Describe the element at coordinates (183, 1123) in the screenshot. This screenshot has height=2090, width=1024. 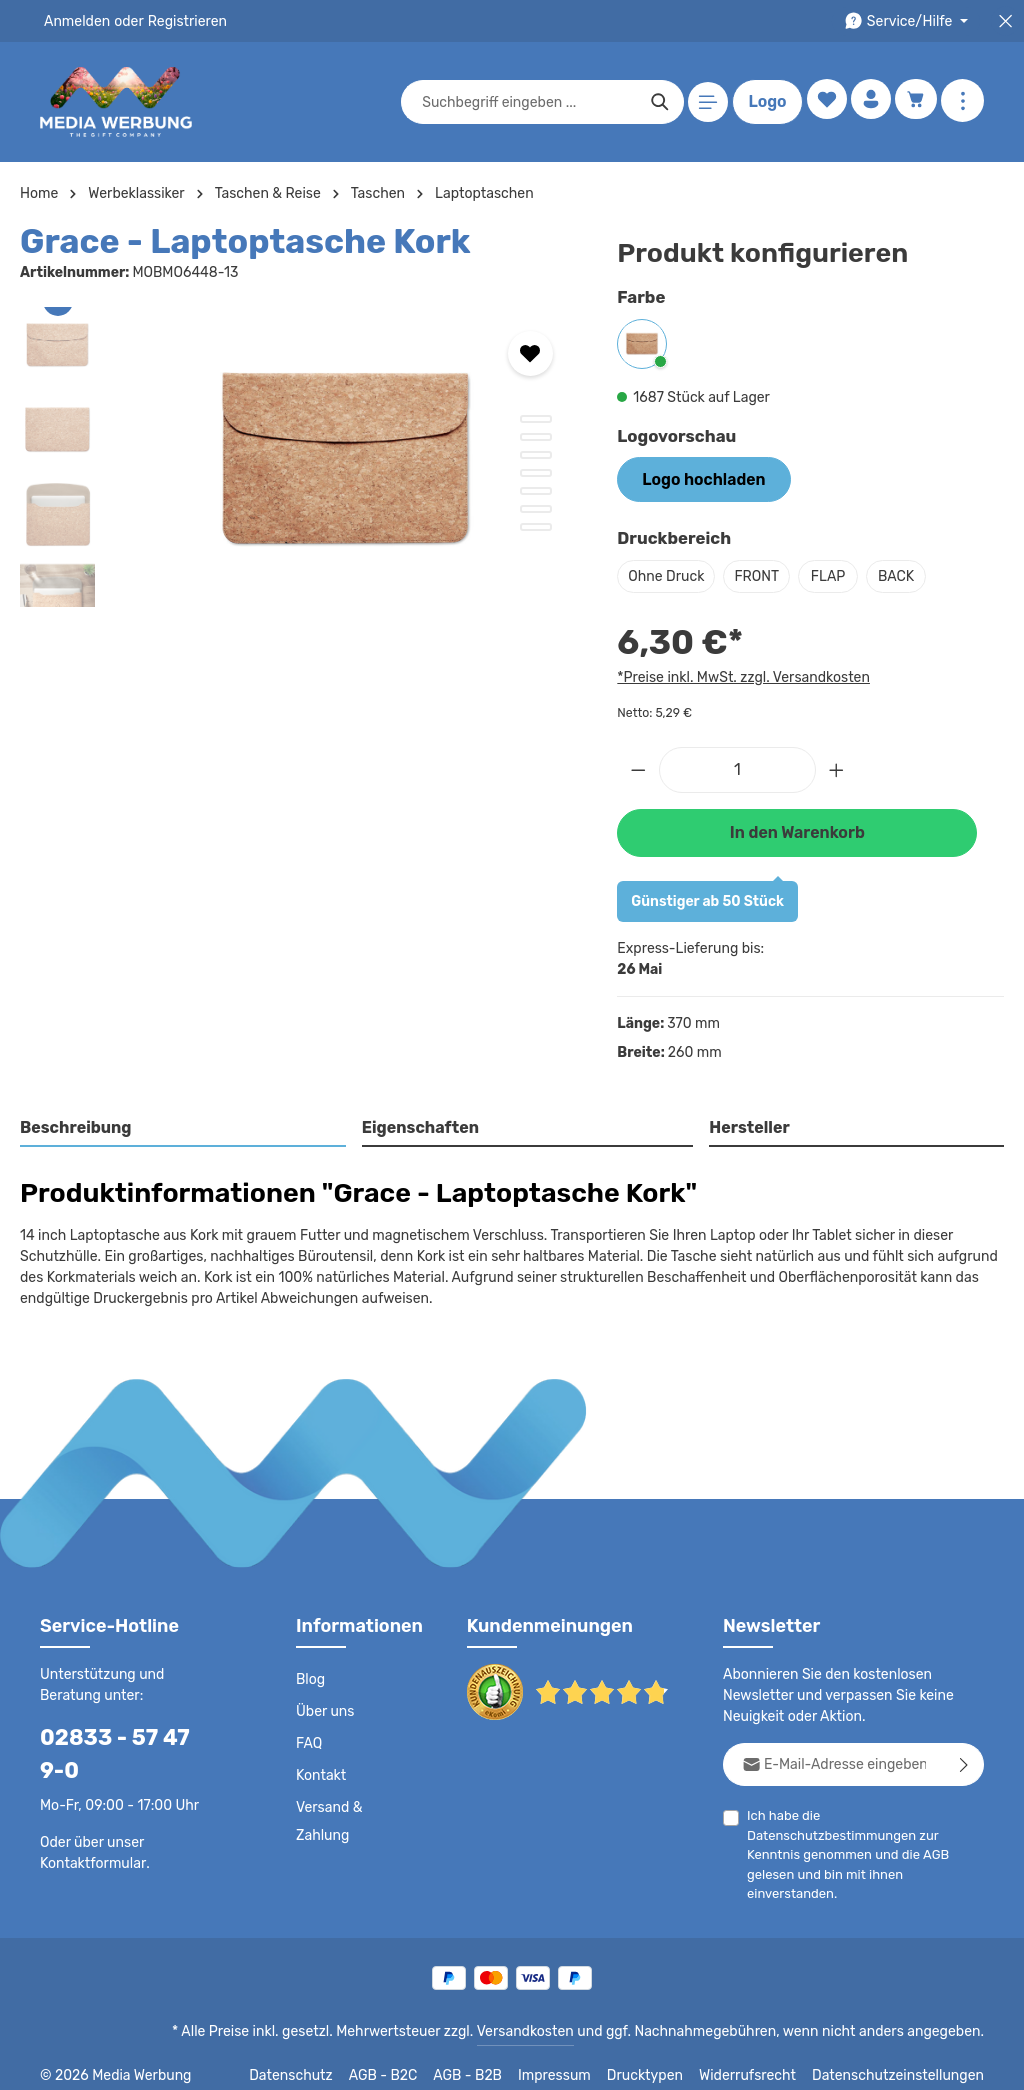
I see `[tab]` at that location.